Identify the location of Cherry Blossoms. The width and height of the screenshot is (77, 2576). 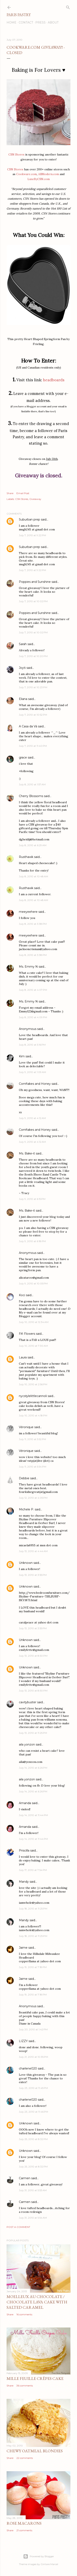
(31, 796).